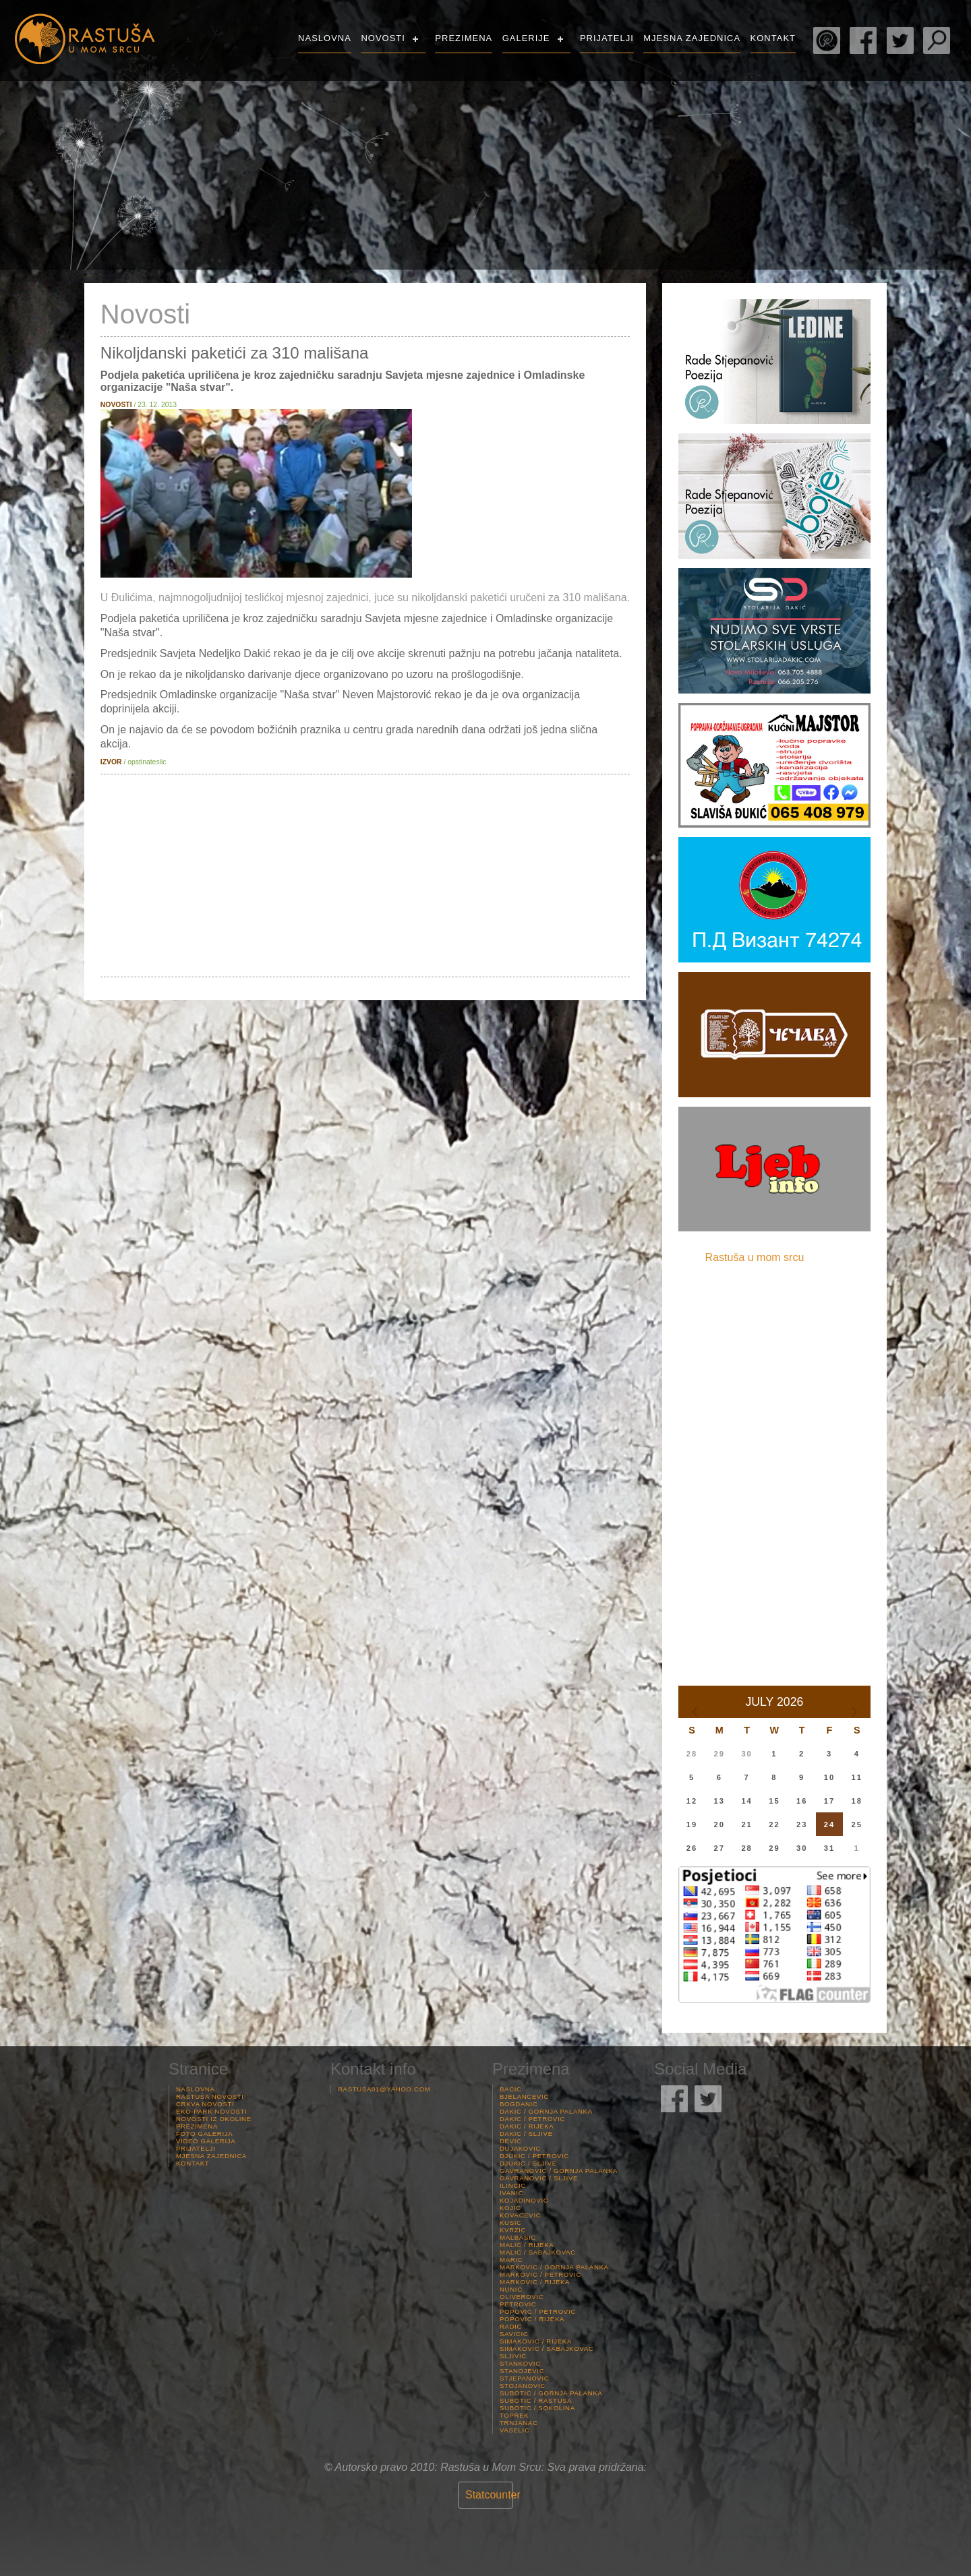  I want to click on Malbasic, so click(518, 2237).